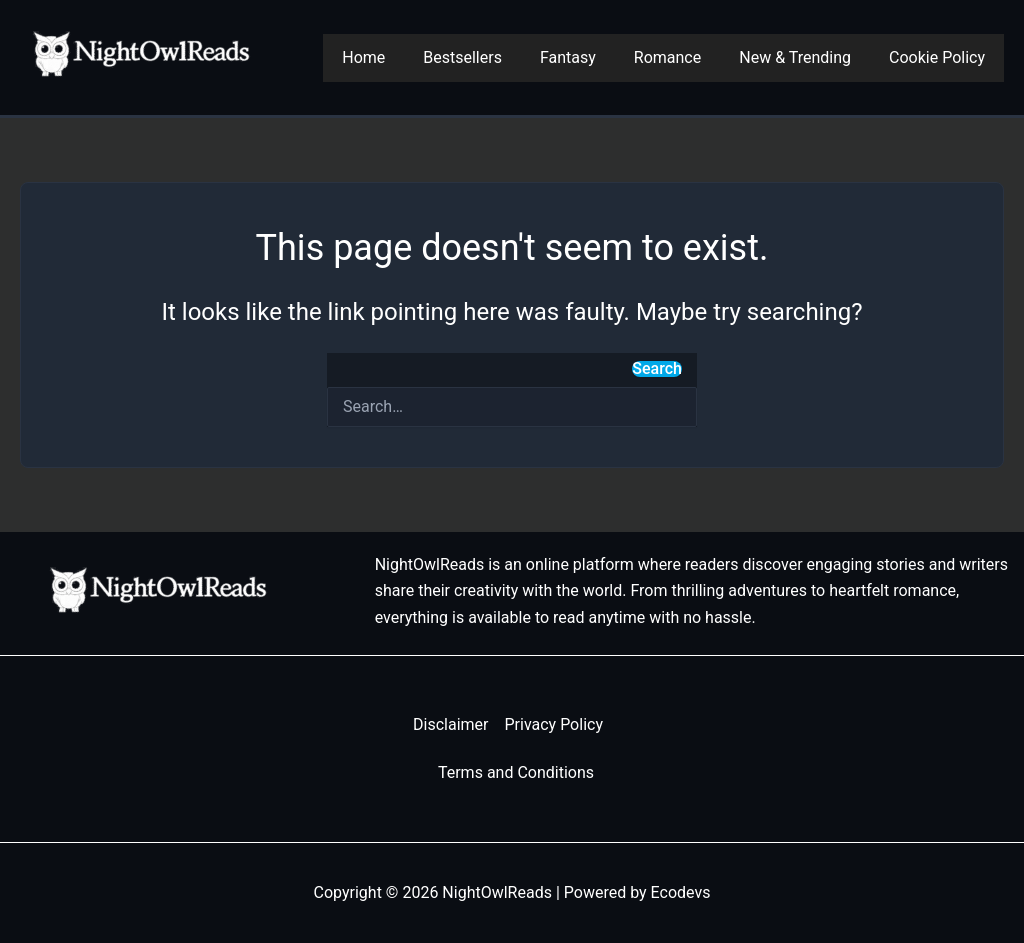 The height and width of the screenshot is (943, 1024). Describe the element at coordinates (516, 772) in the screenshot. I see `Terms and Conditions` at that location.